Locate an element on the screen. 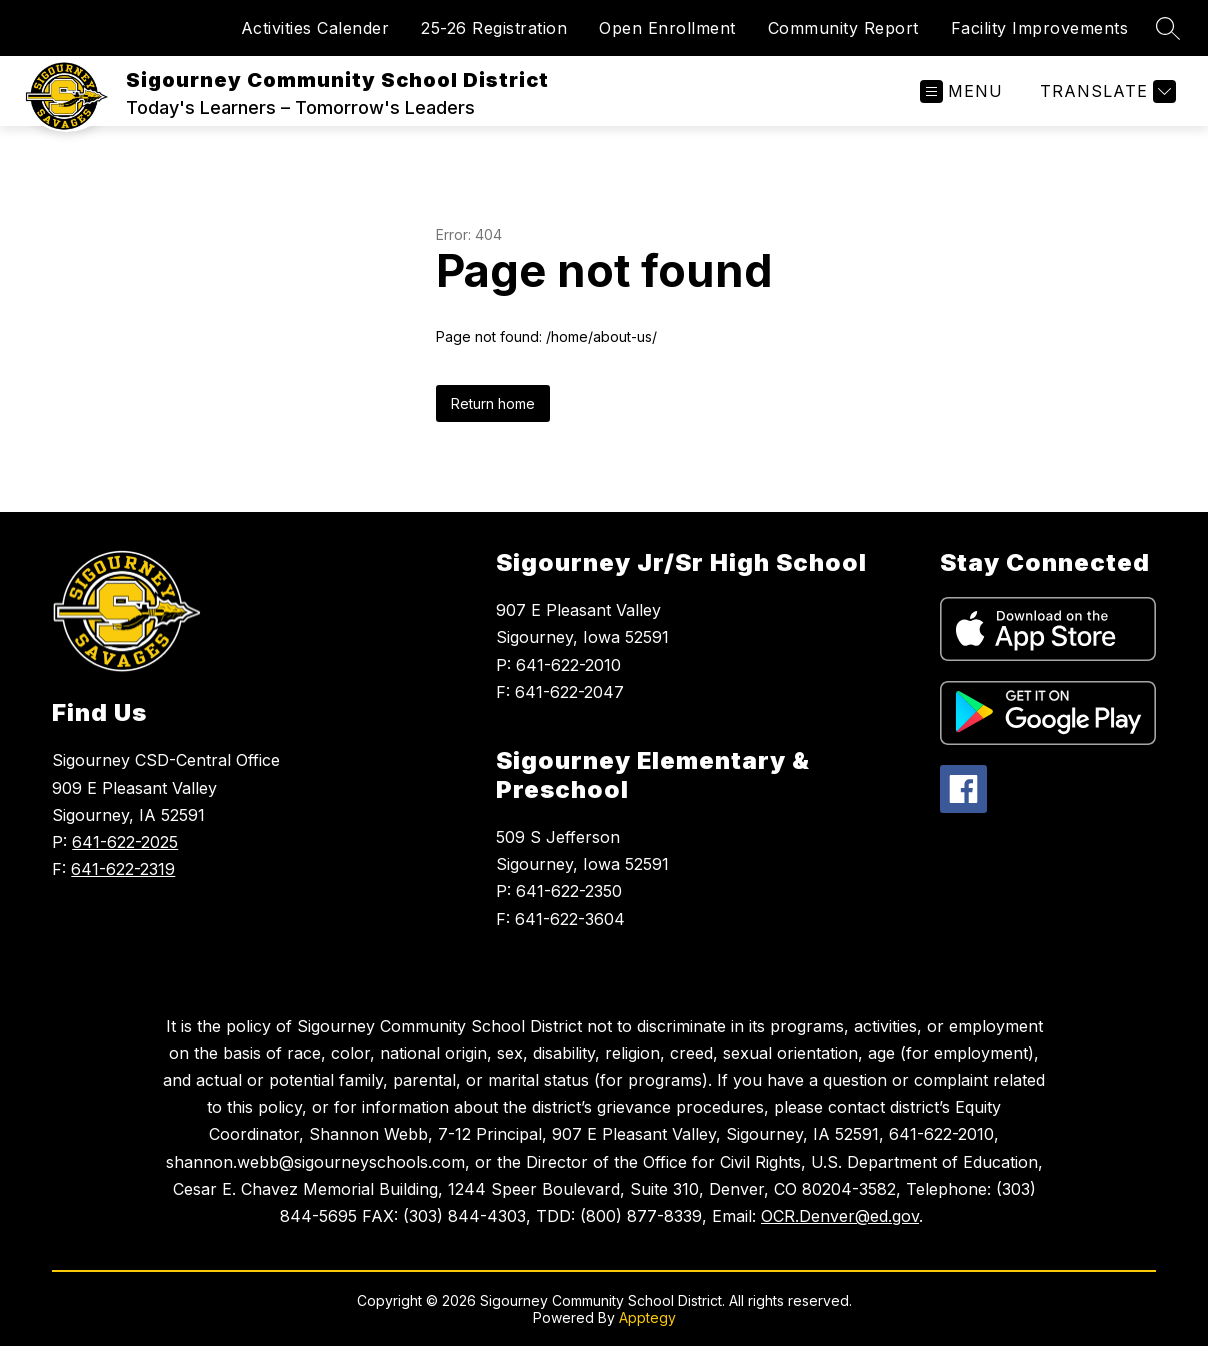  Activities Calender is located at coordinates (315, 28).